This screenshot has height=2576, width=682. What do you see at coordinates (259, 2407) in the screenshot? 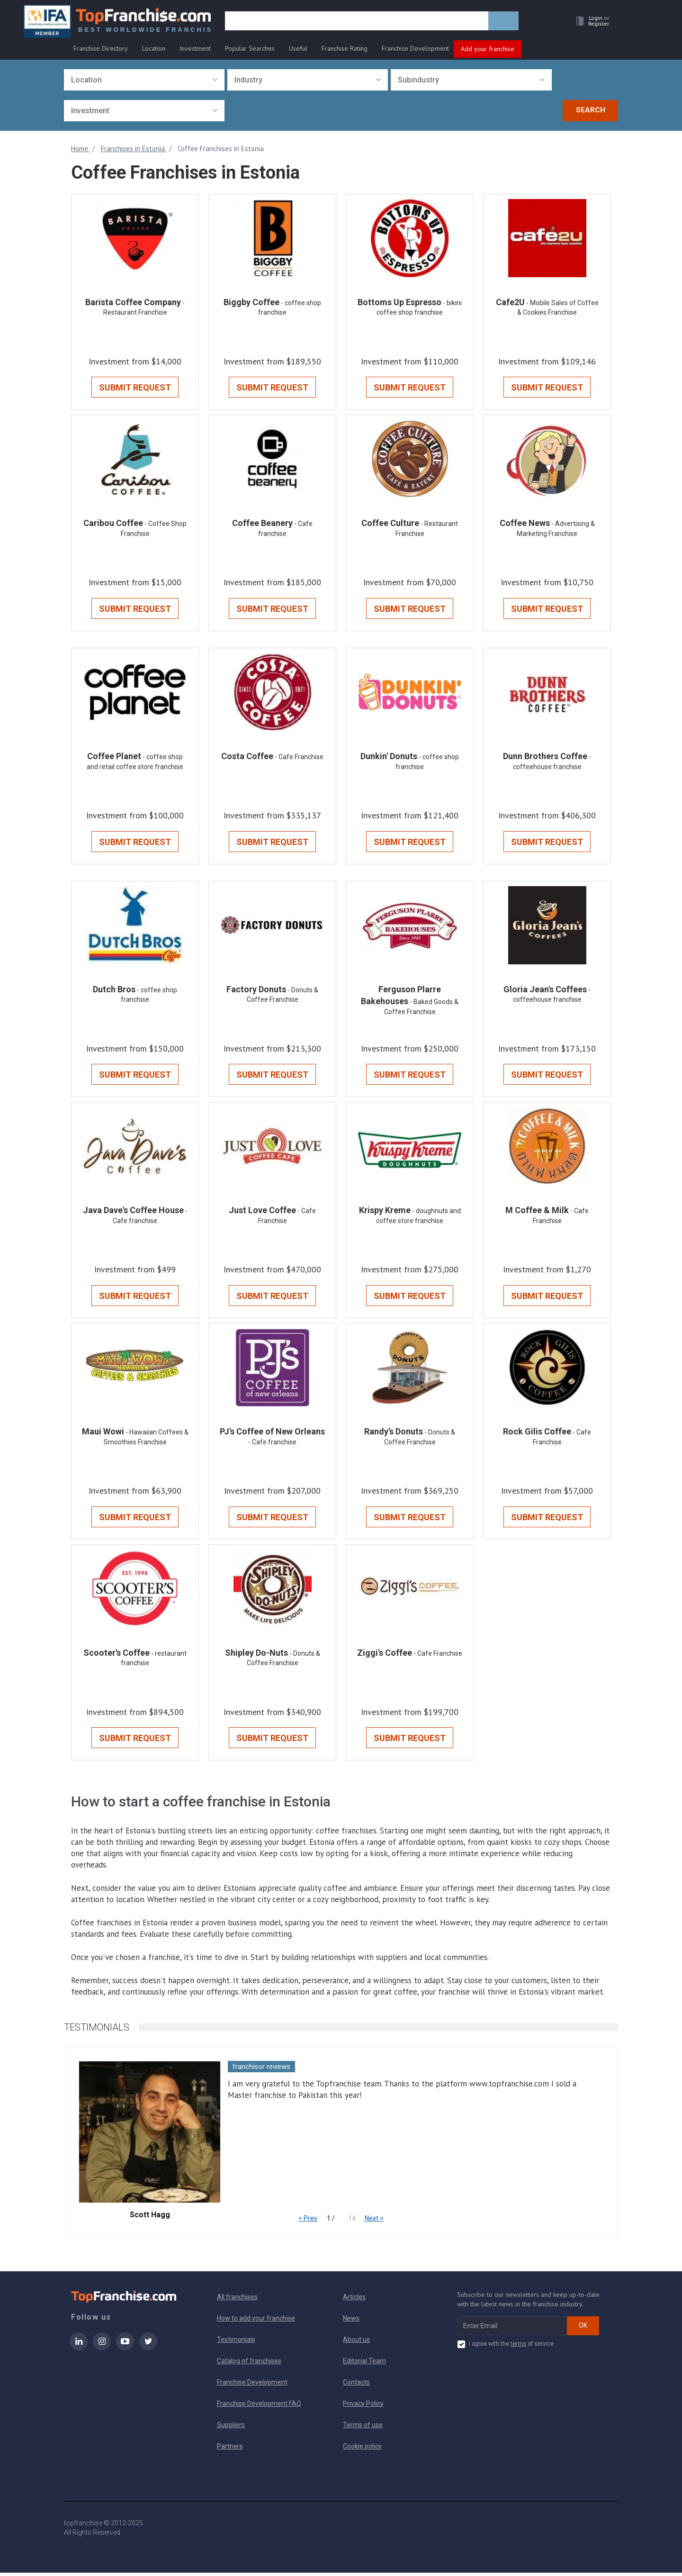
I see `Franchise Development FAQ` at bounding box center [259, 2407].